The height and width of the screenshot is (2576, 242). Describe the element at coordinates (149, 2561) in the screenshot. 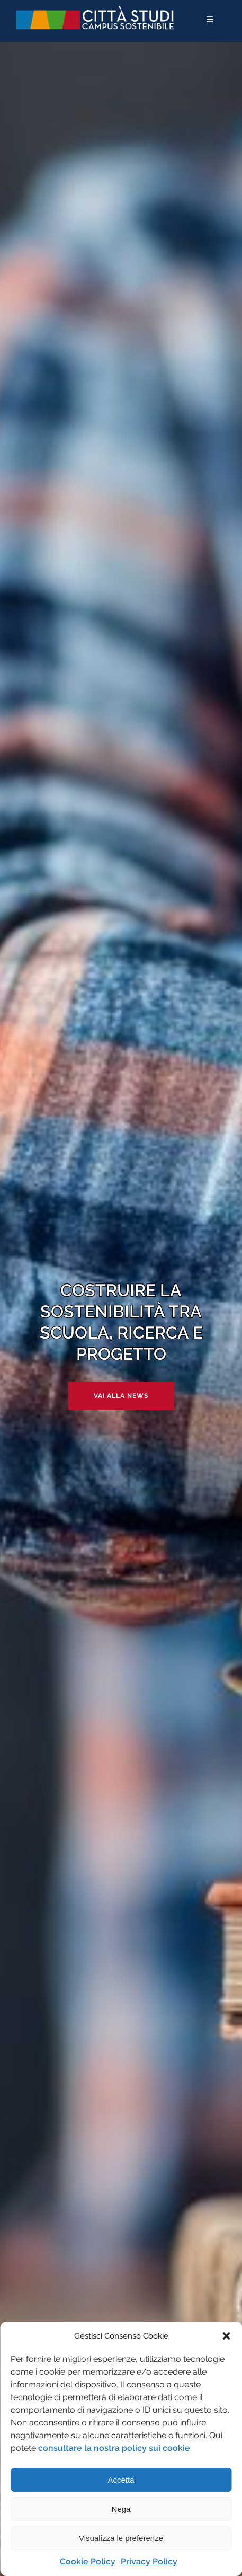

I see `Privacy Policy` at that location.